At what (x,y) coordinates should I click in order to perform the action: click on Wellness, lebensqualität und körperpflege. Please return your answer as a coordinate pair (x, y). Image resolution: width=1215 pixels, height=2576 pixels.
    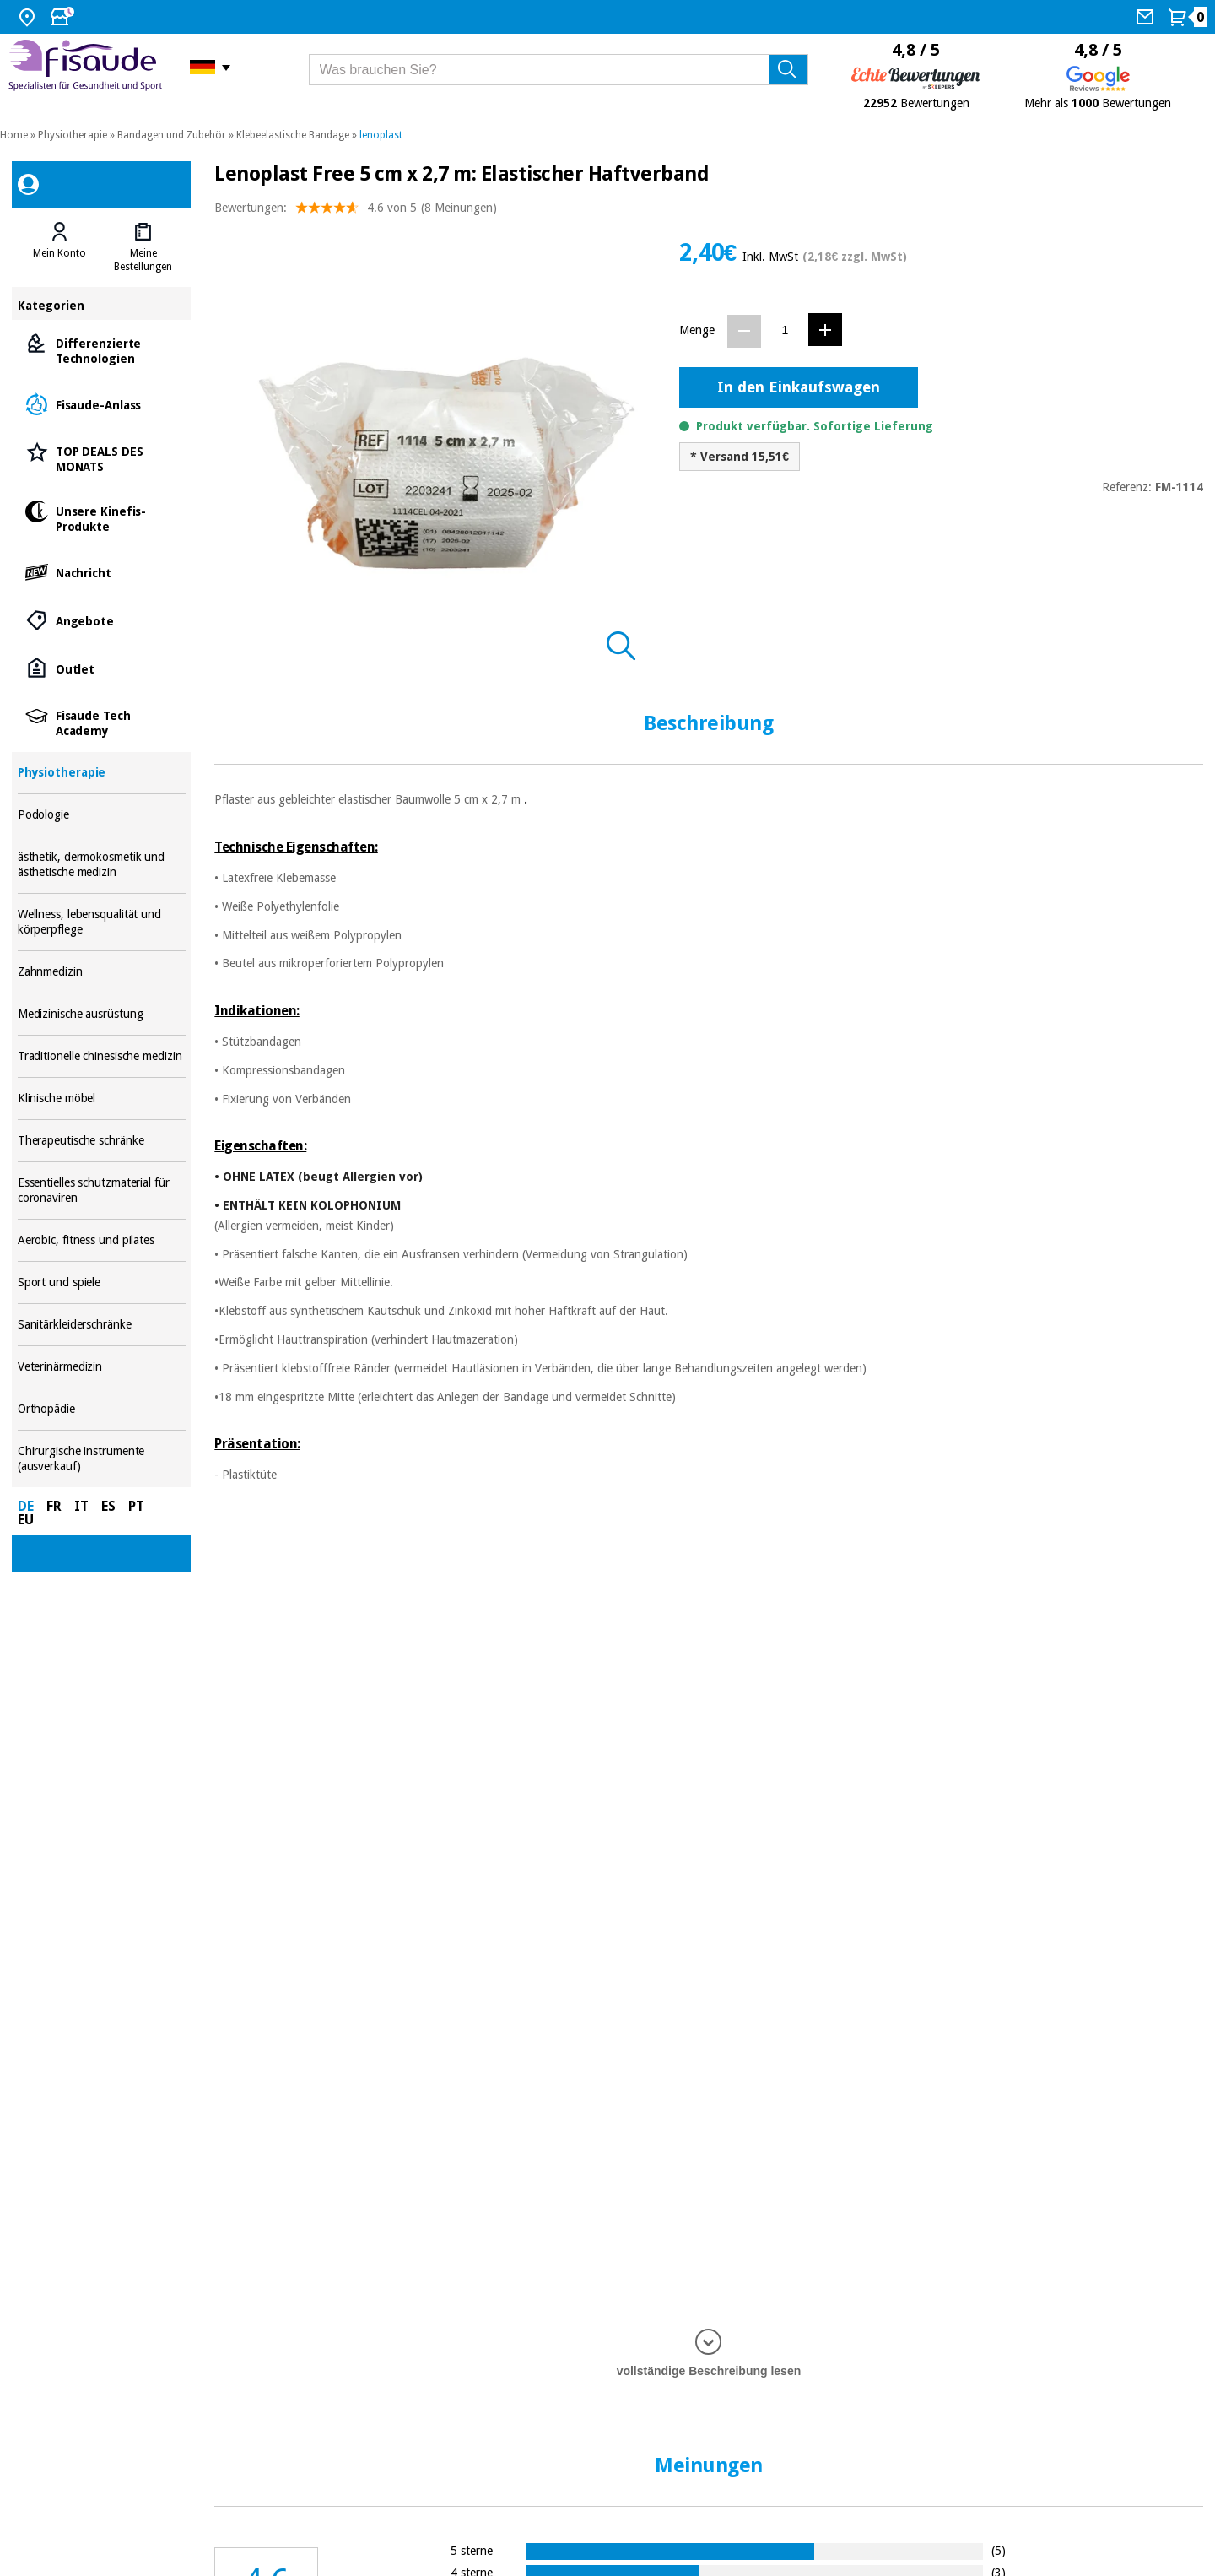
    Looking at the image, I should click on (102, 922).